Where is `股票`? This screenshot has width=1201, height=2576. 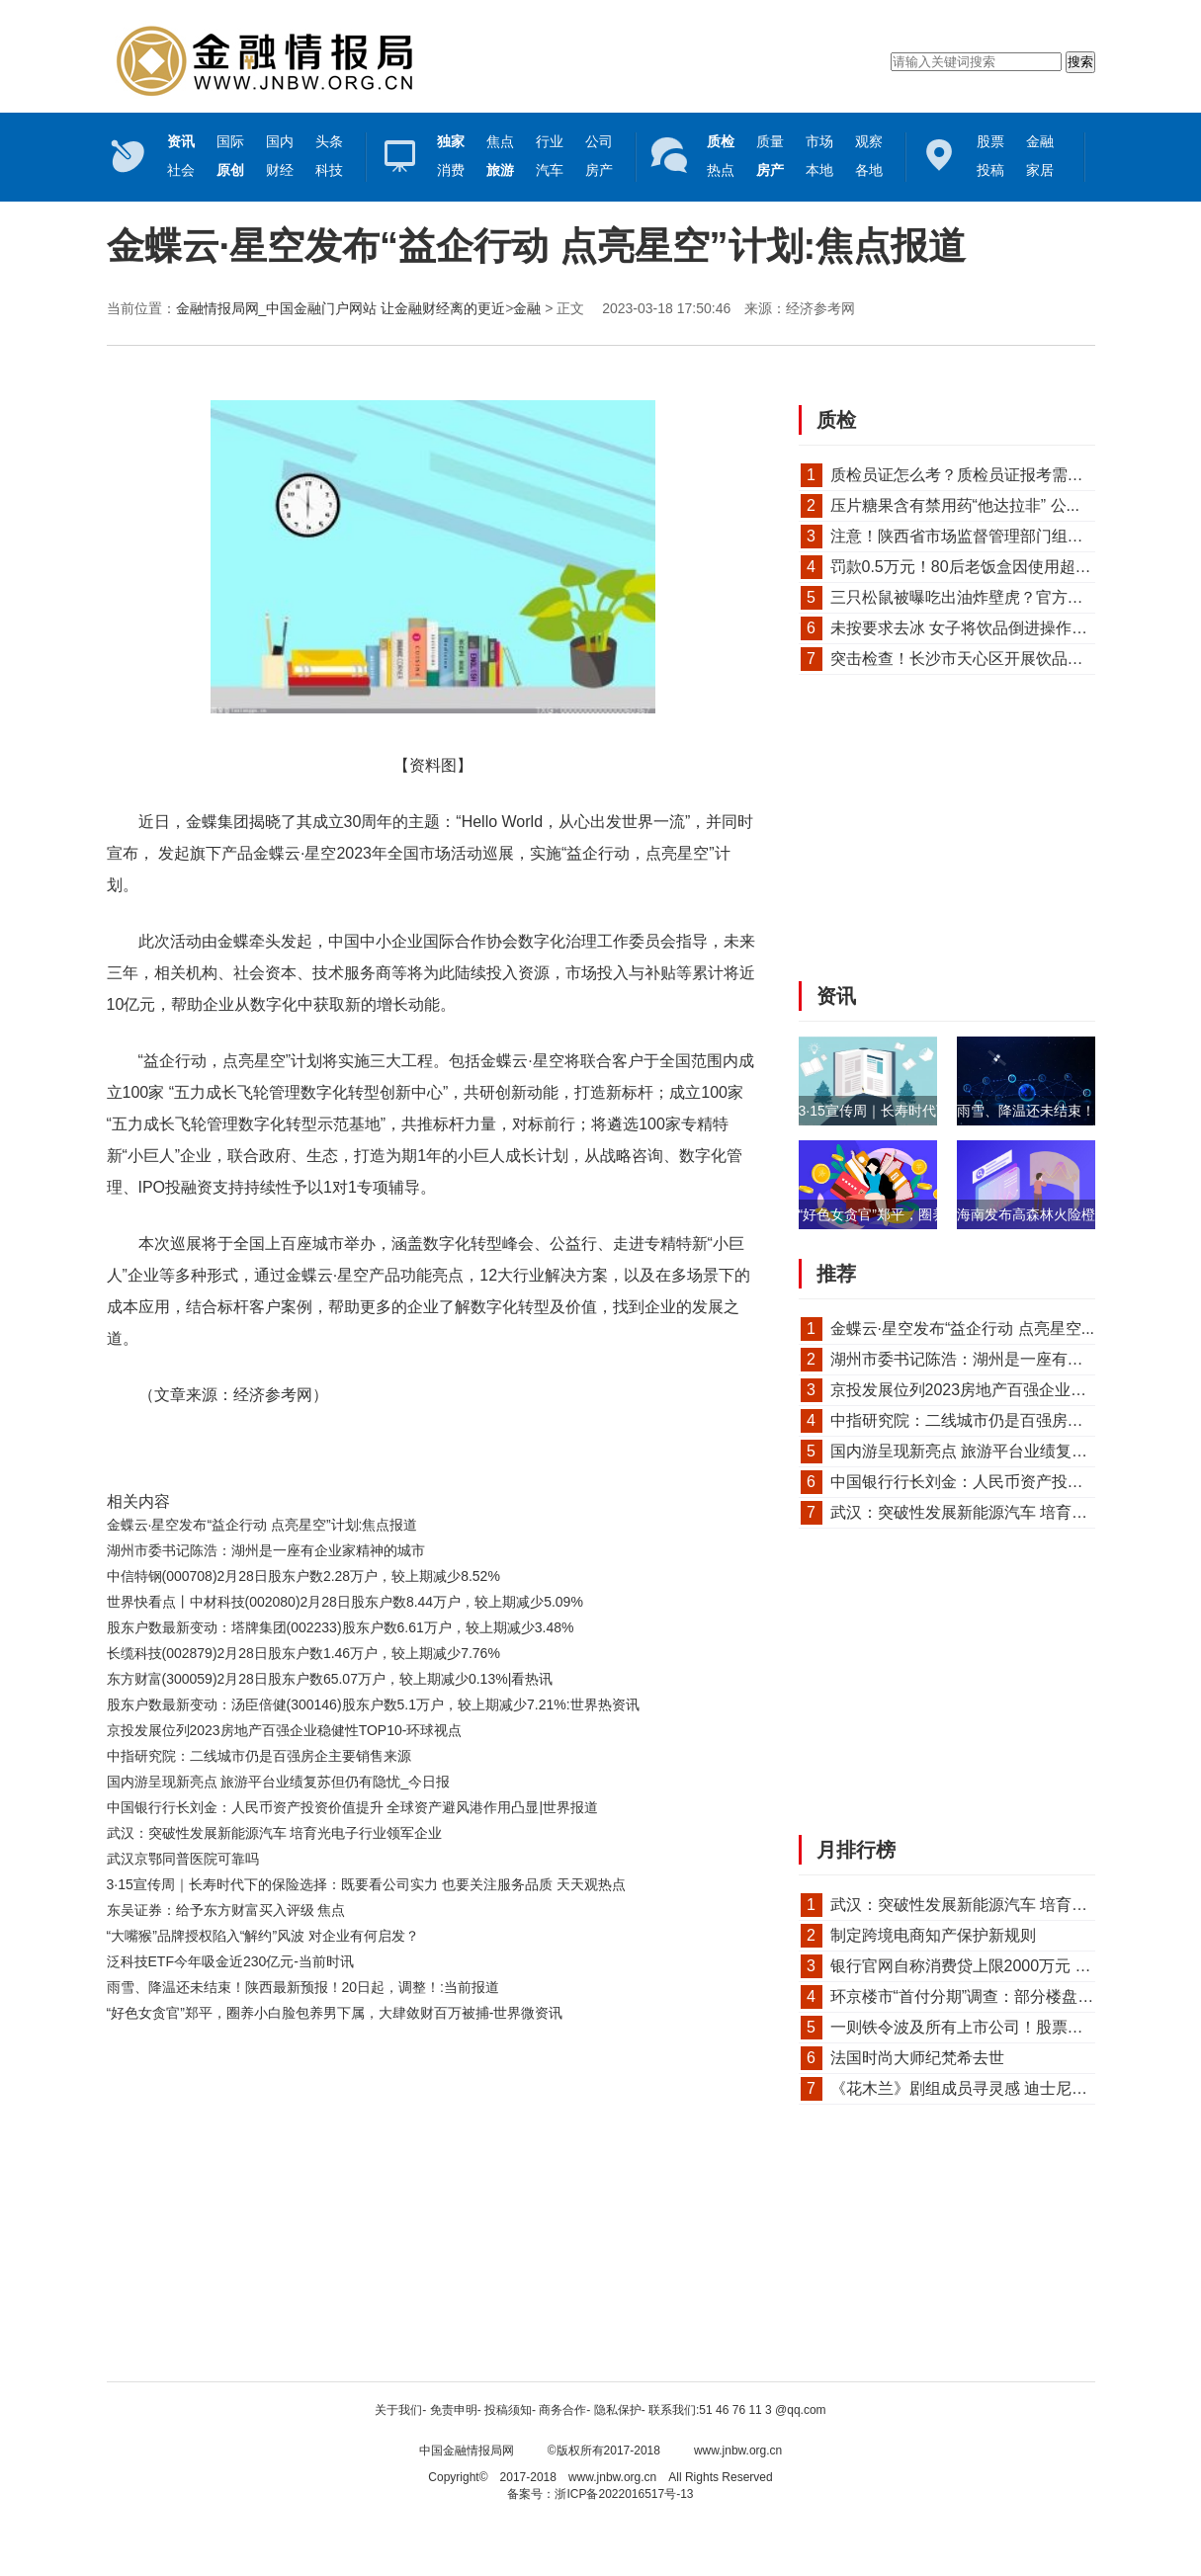
股票 is located at coordinates (990, 141).